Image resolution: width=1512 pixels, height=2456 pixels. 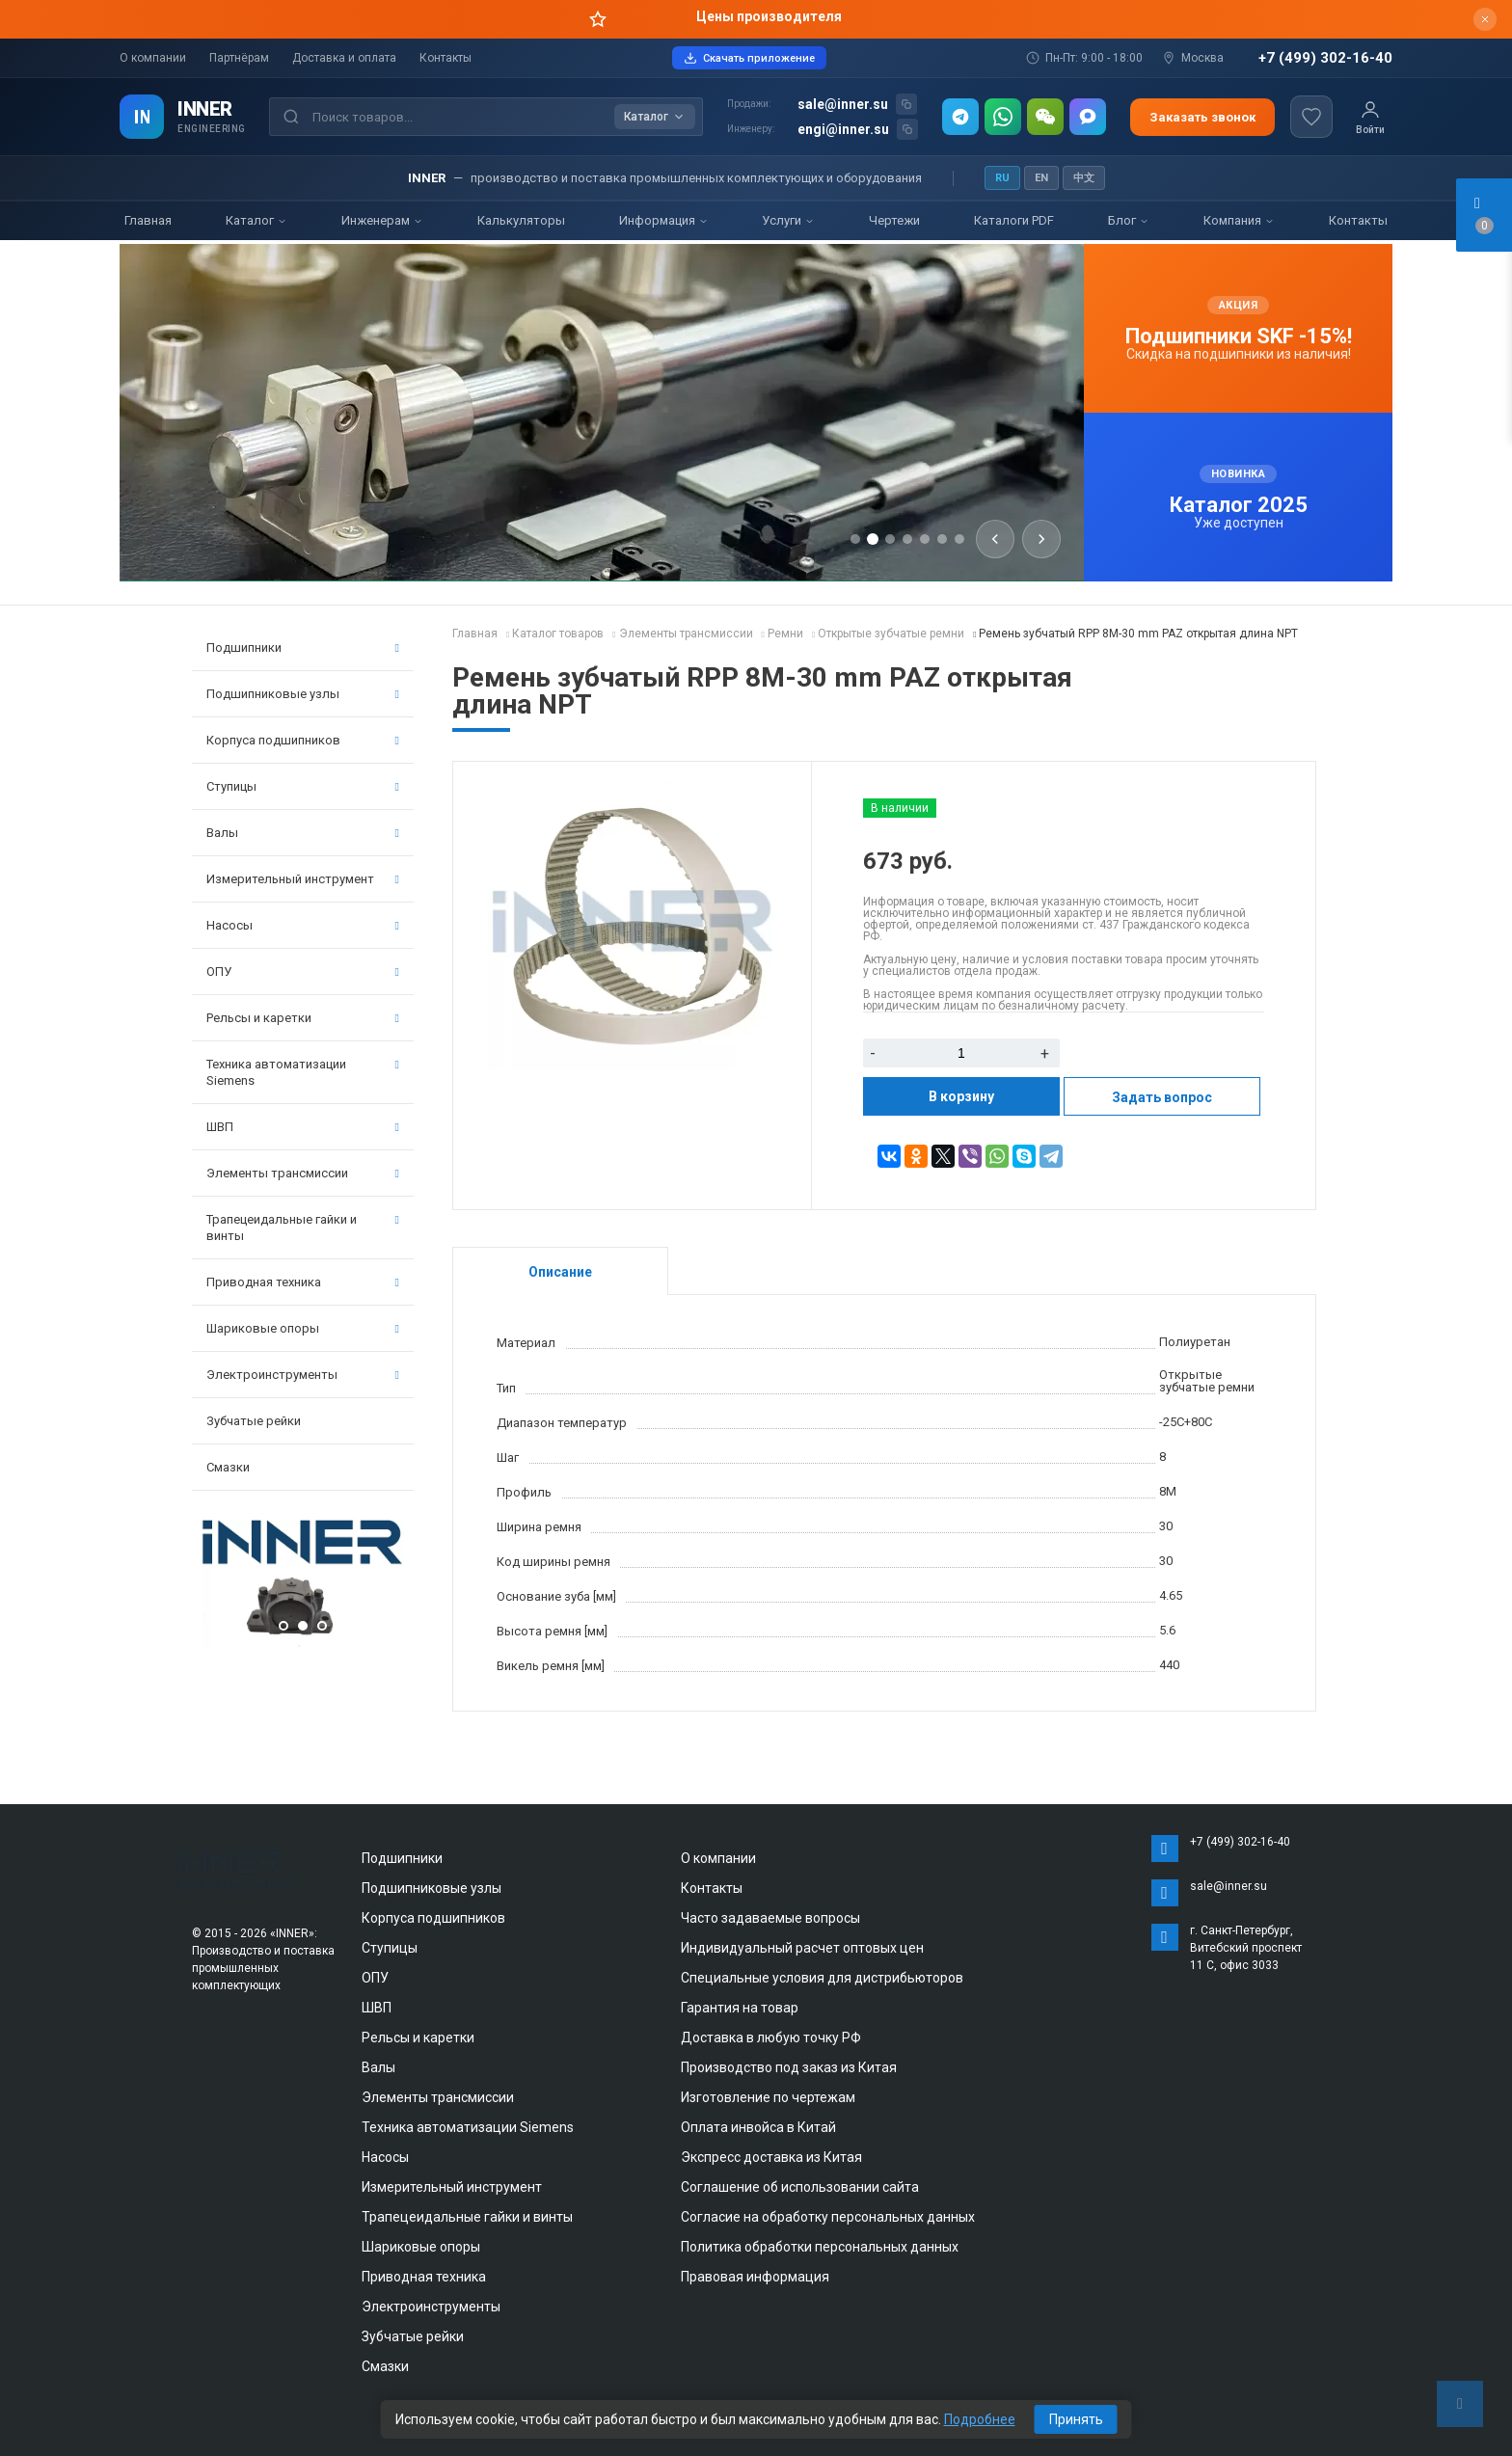 I want to click on Доставка и оплата, so click(x=344, y=58).